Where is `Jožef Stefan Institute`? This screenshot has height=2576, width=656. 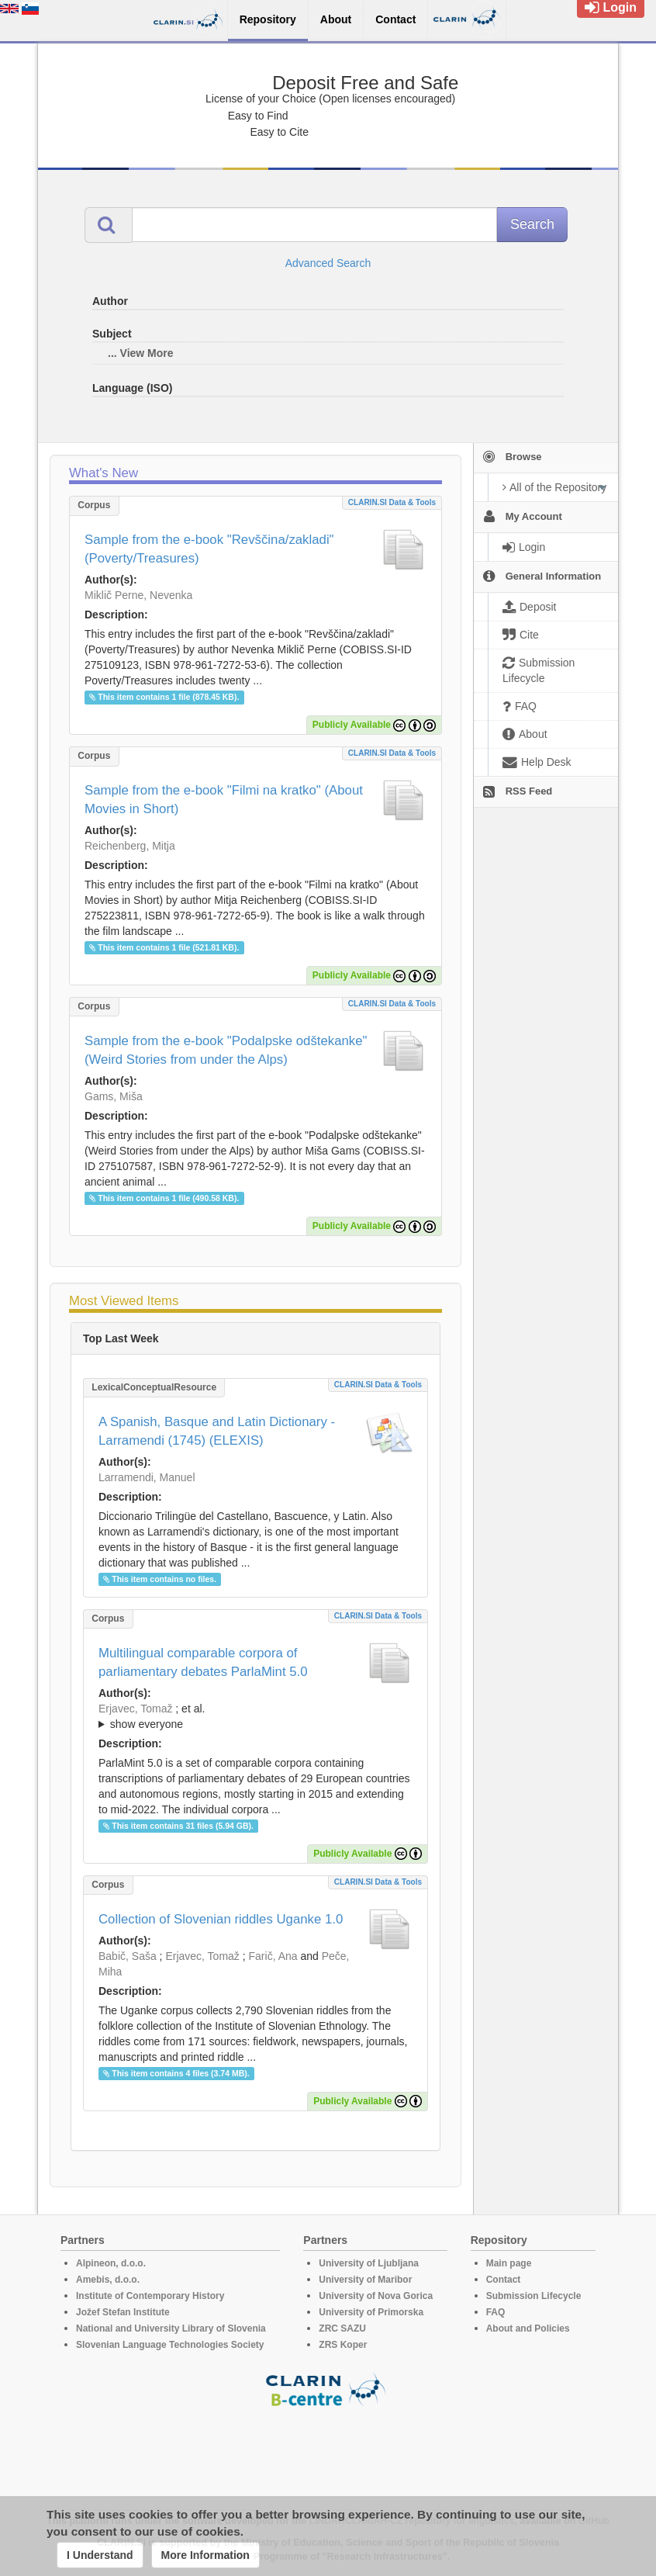 Jožef Stefan Institute is located at coordinates (123, 2312).